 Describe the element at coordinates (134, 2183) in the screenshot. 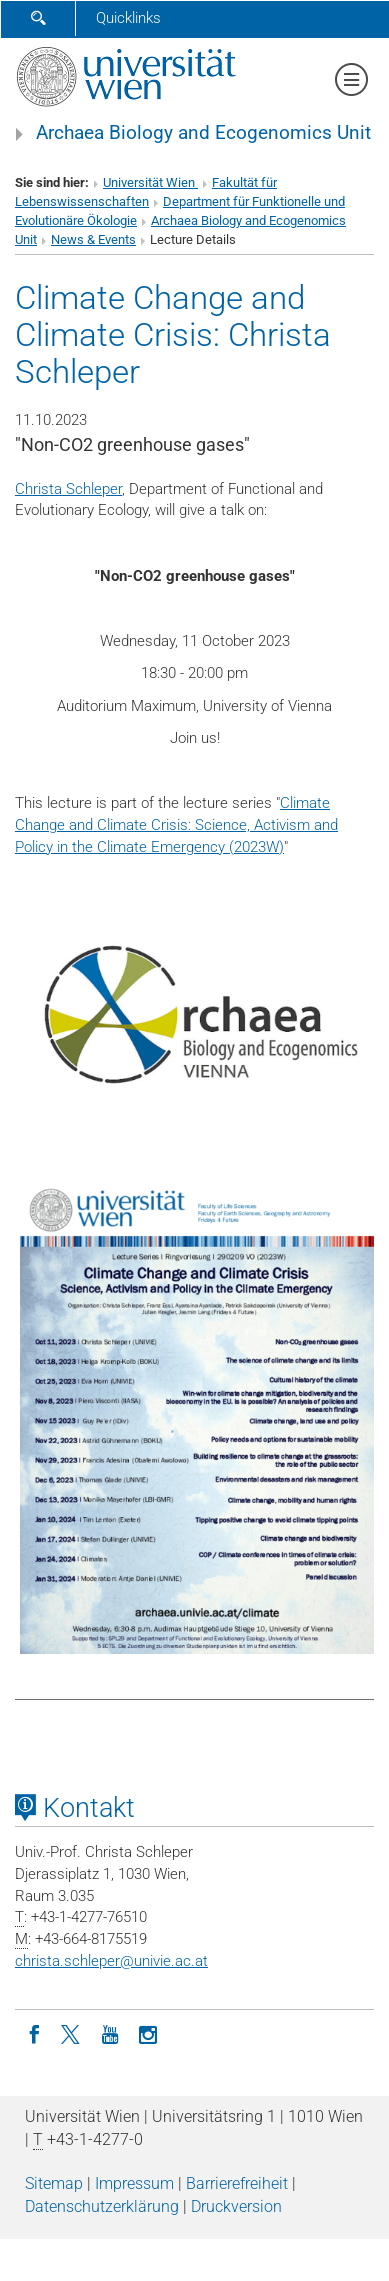

I see `Impressum` at that location.